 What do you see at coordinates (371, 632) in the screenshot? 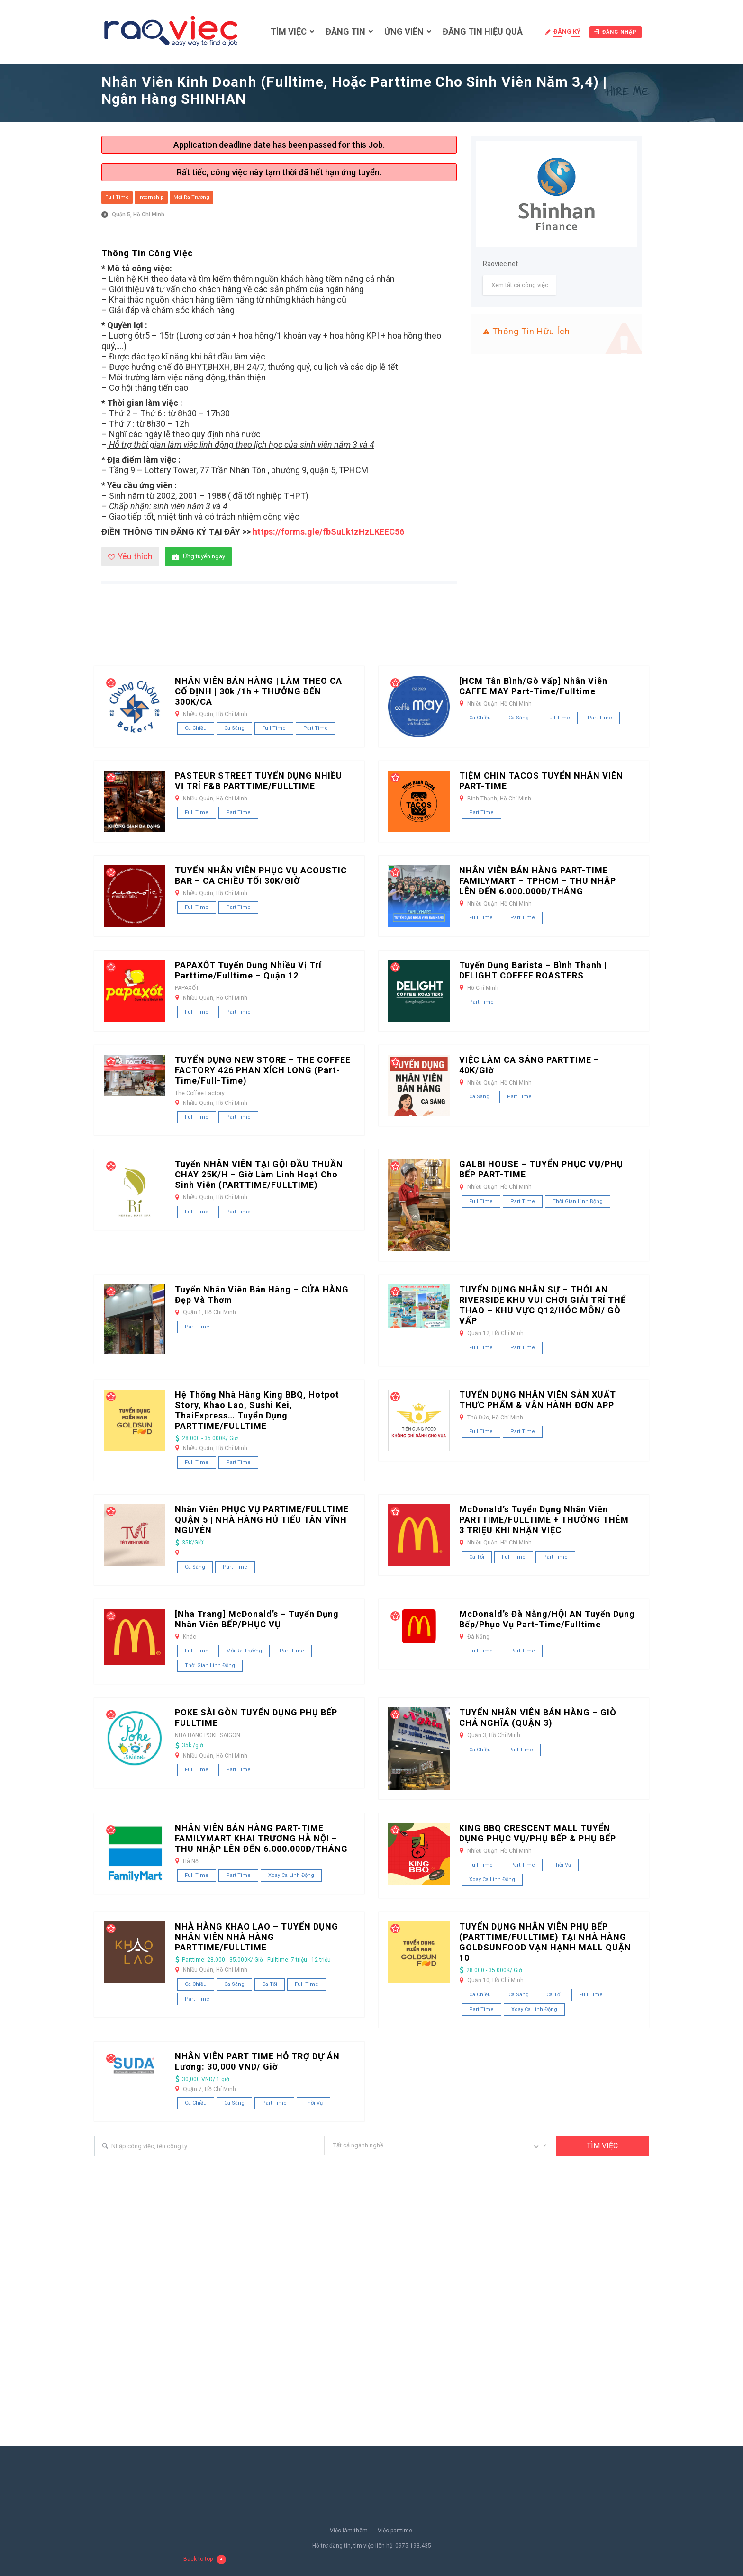
I see `[Advertisement]` at bounding box center [371, 632].